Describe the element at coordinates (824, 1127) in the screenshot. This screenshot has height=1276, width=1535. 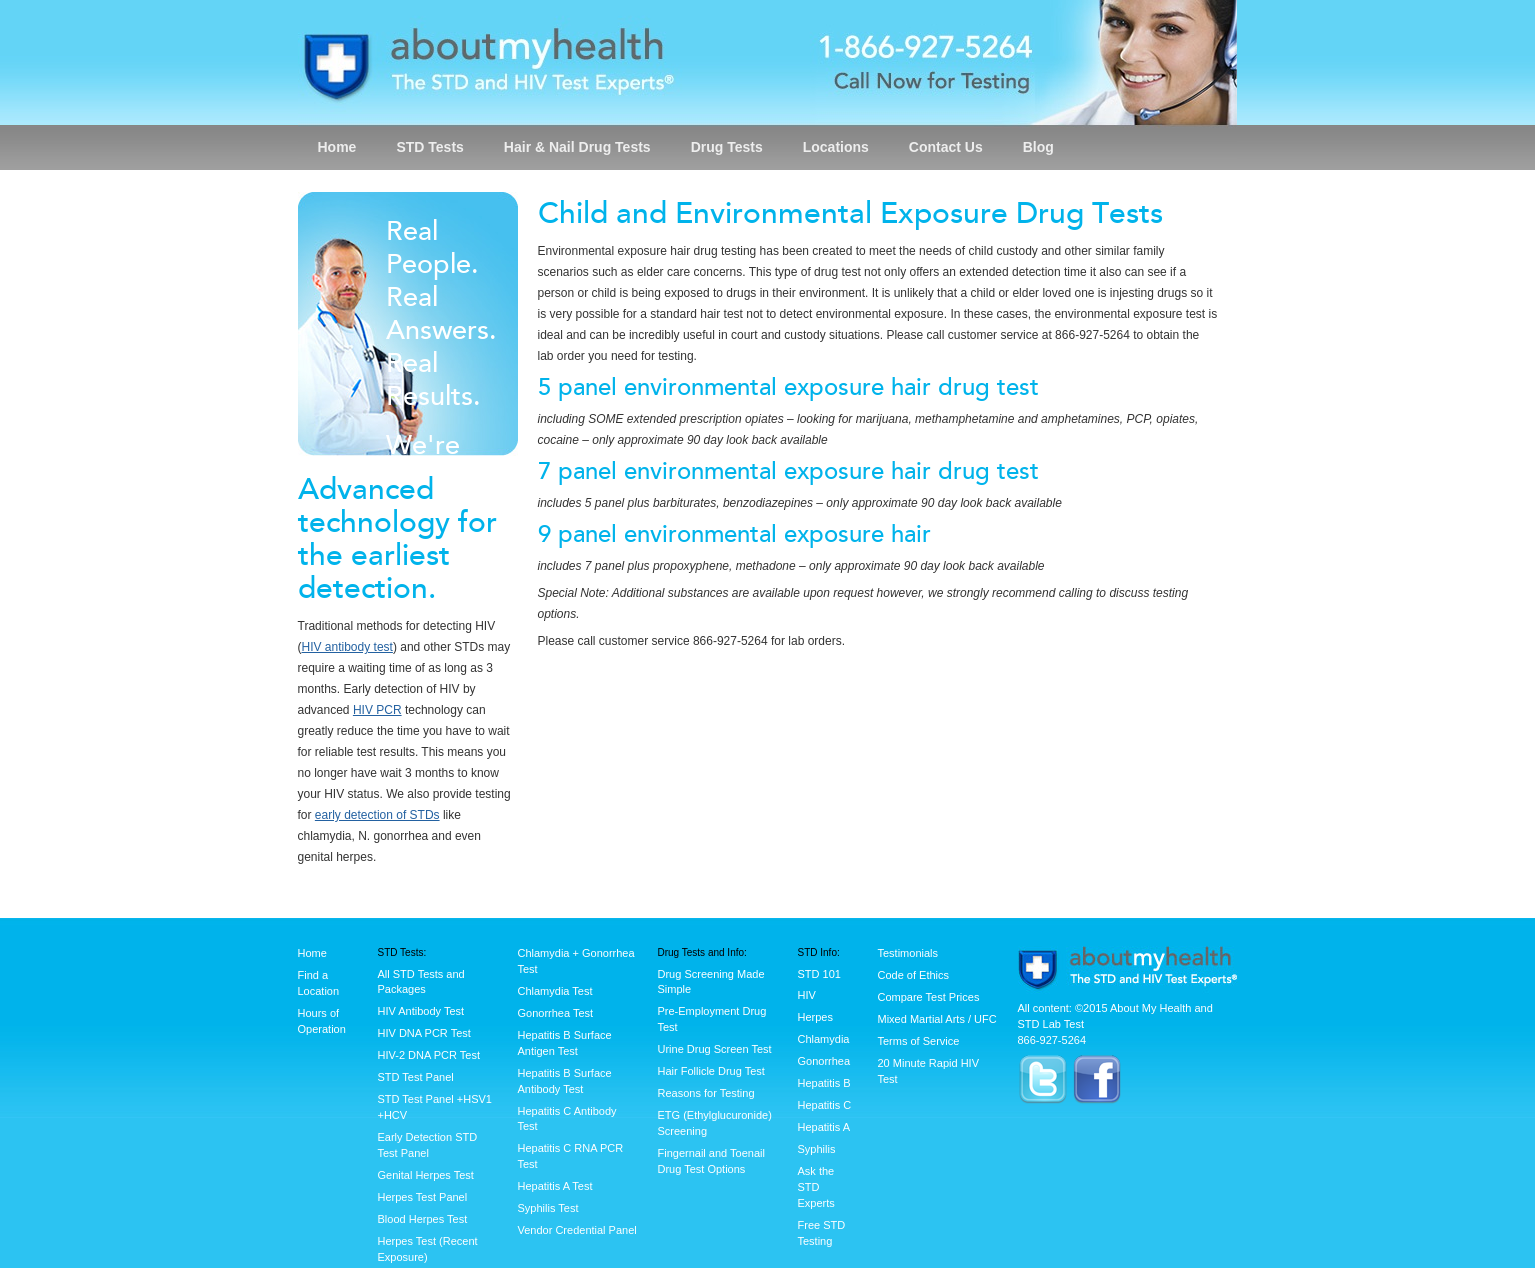
I see `Hepatitis A` at that location.